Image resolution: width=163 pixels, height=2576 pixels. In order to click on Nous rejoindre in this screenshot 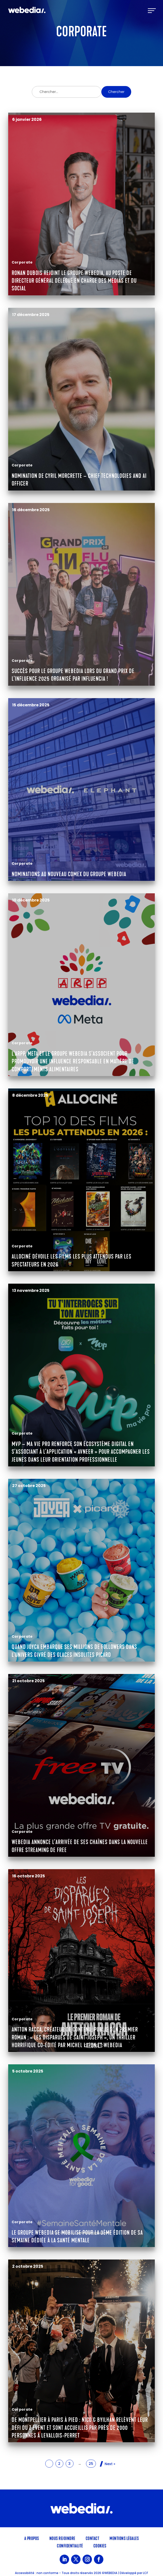, I will do `click(62, 2538)`.